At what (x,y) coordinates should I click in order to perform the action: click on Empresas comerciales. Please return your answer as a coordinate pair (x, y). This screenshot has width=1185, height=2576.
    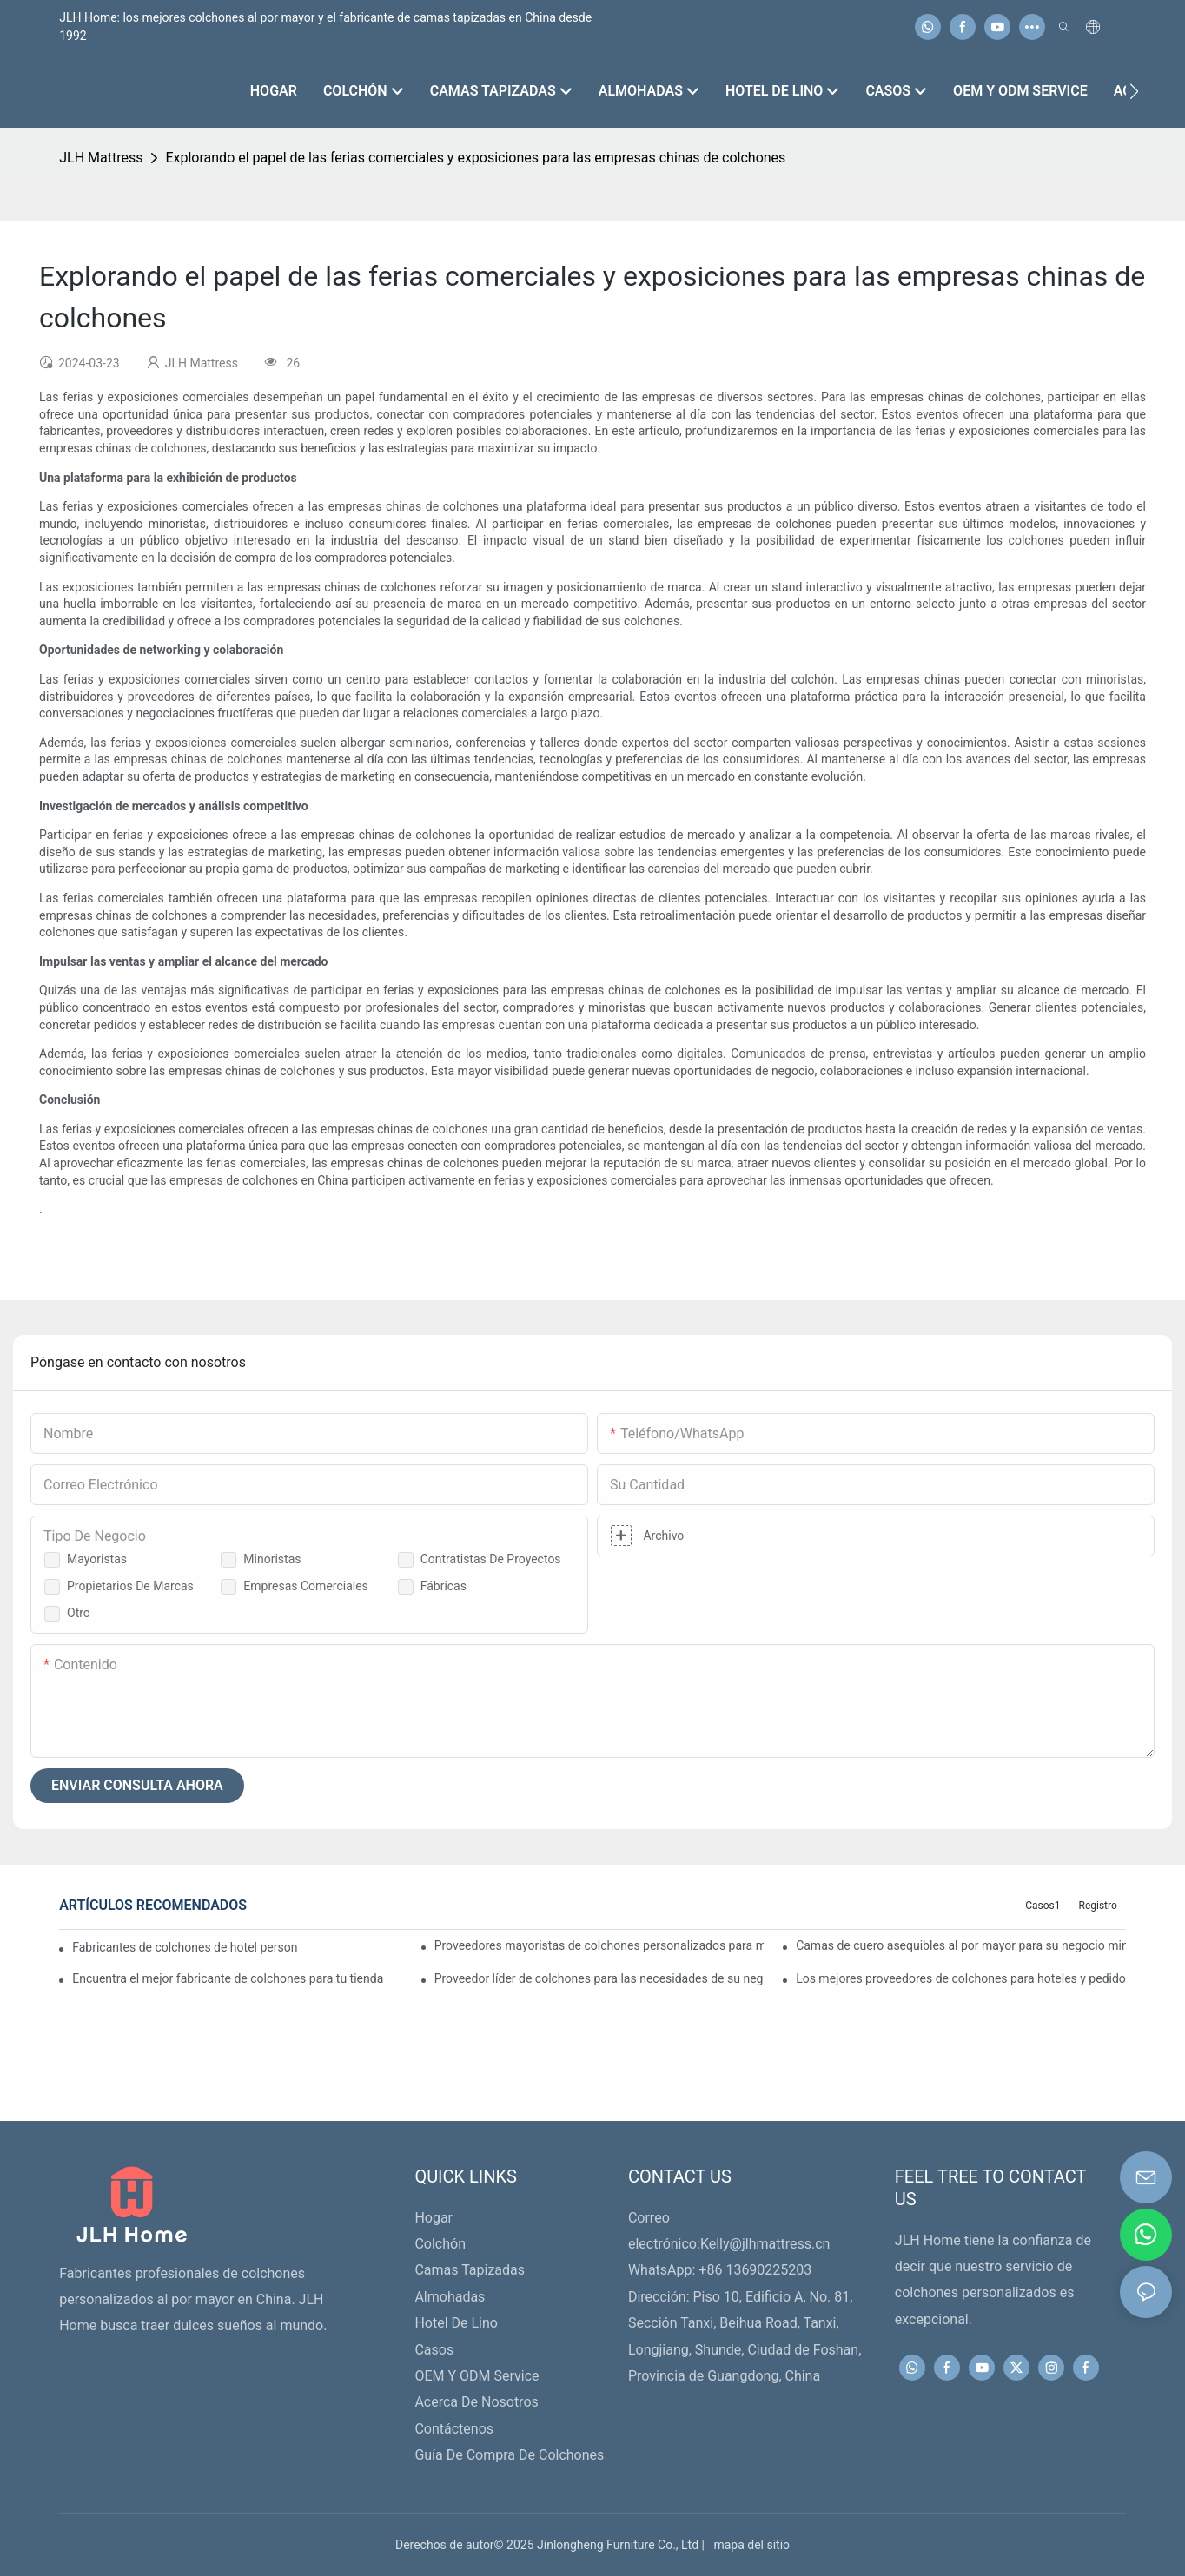
    Looking at the image, I should click on (305, 1586).